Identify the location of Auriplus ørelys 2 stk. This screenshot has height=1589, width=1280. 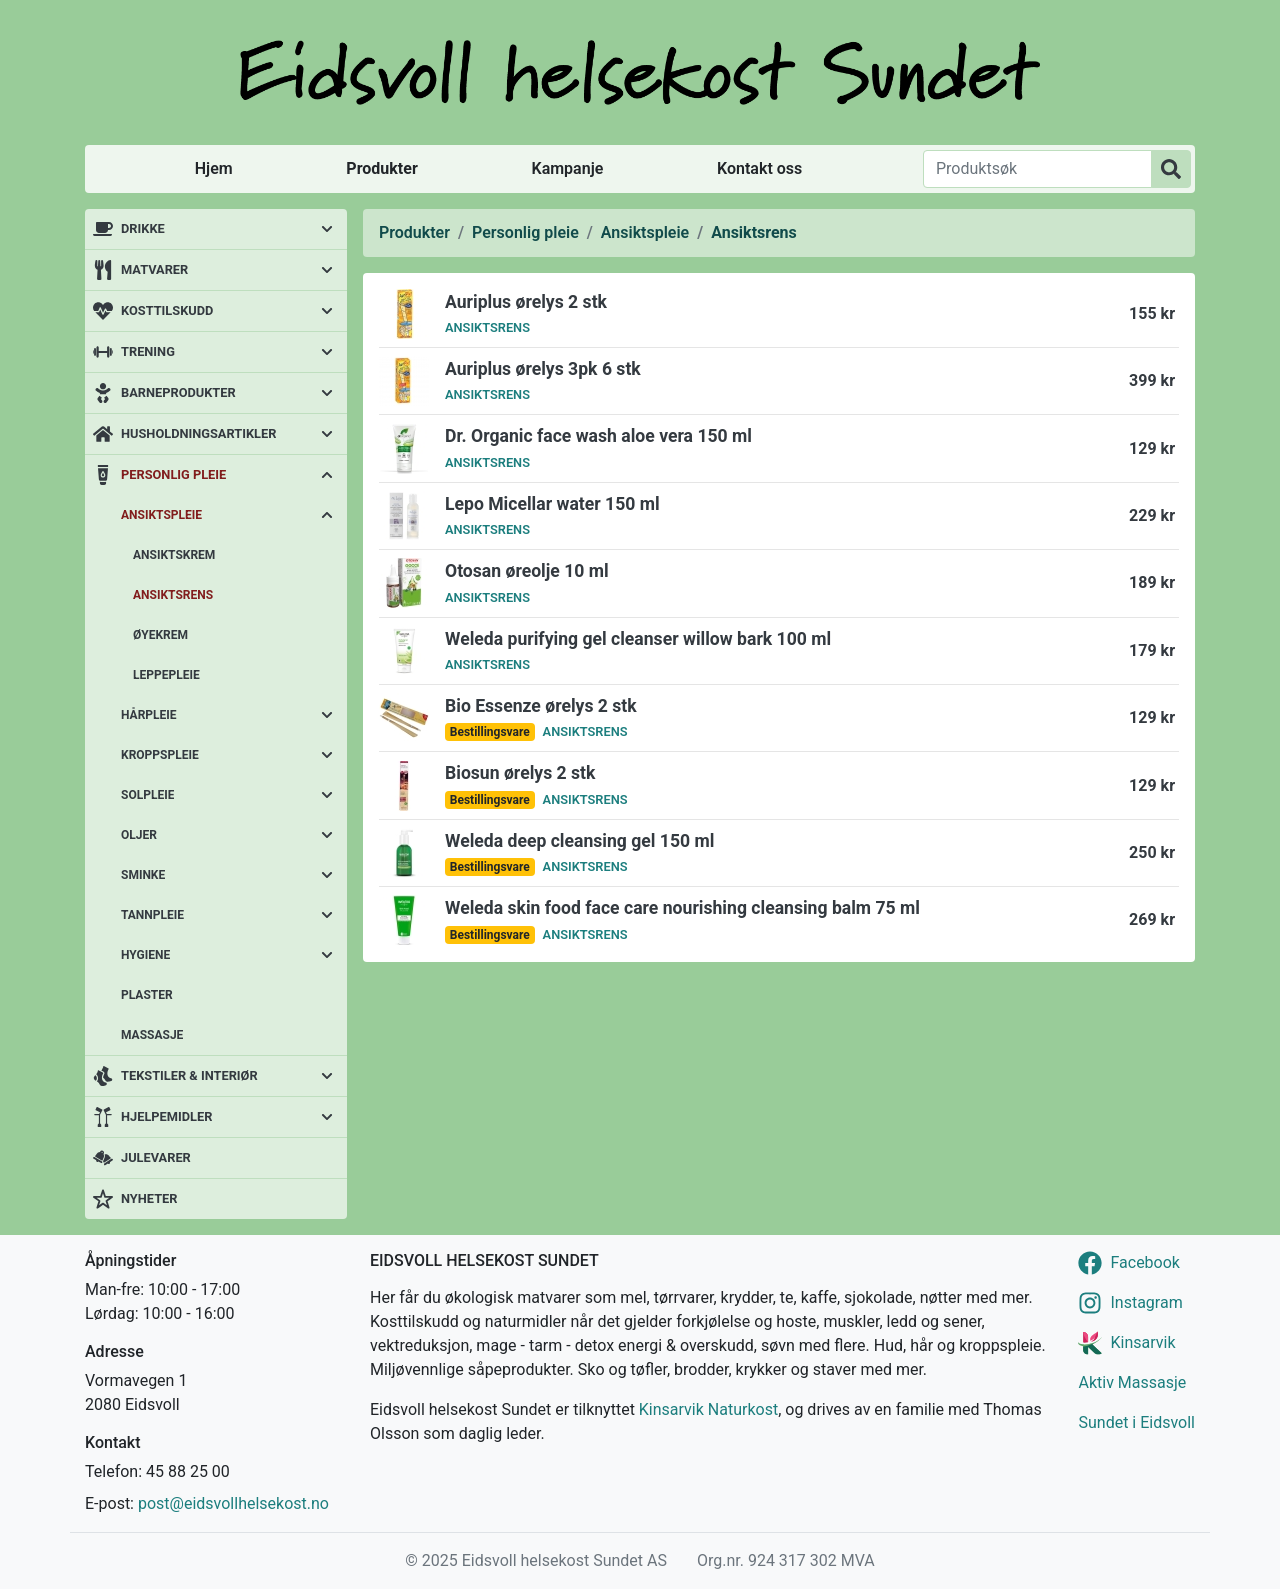
(526, 302).